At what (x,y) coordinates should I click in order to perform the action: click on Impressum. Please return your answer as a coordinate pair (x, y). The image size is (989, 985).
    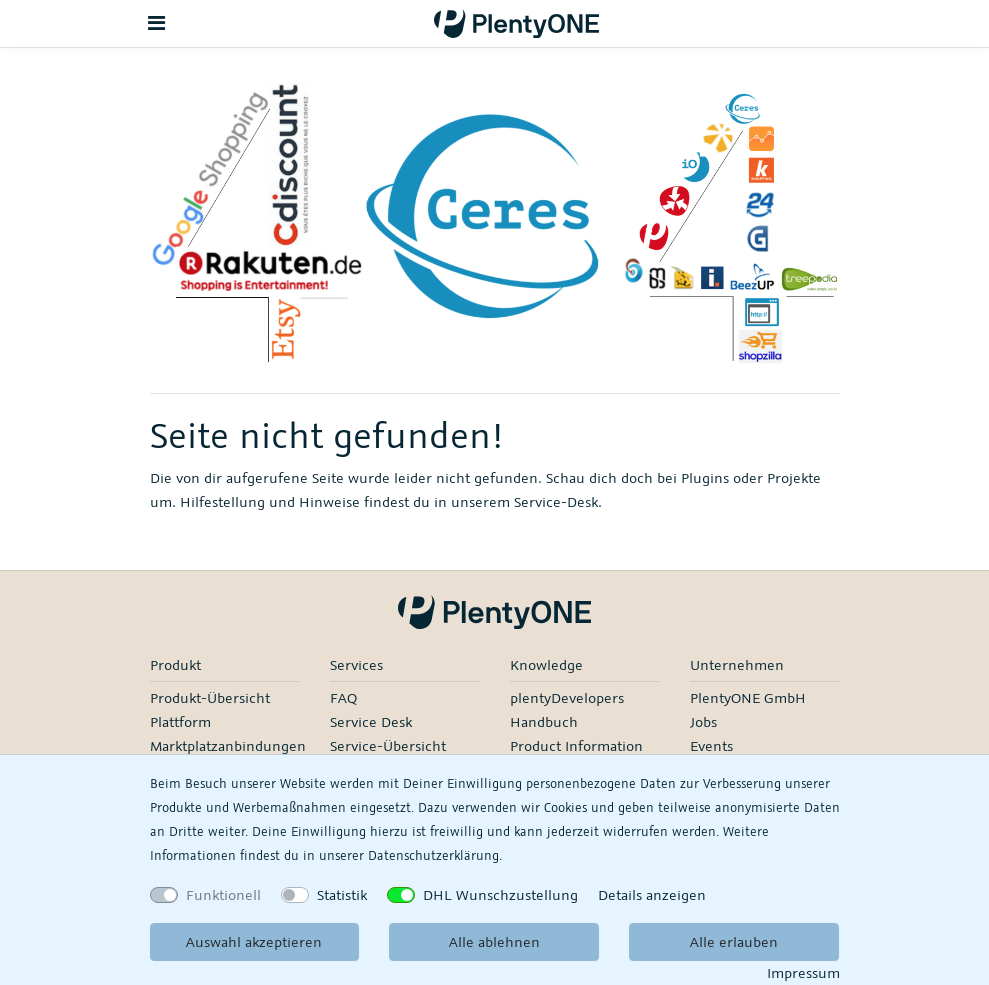
    Looking at the image, I should click on (803, 972).